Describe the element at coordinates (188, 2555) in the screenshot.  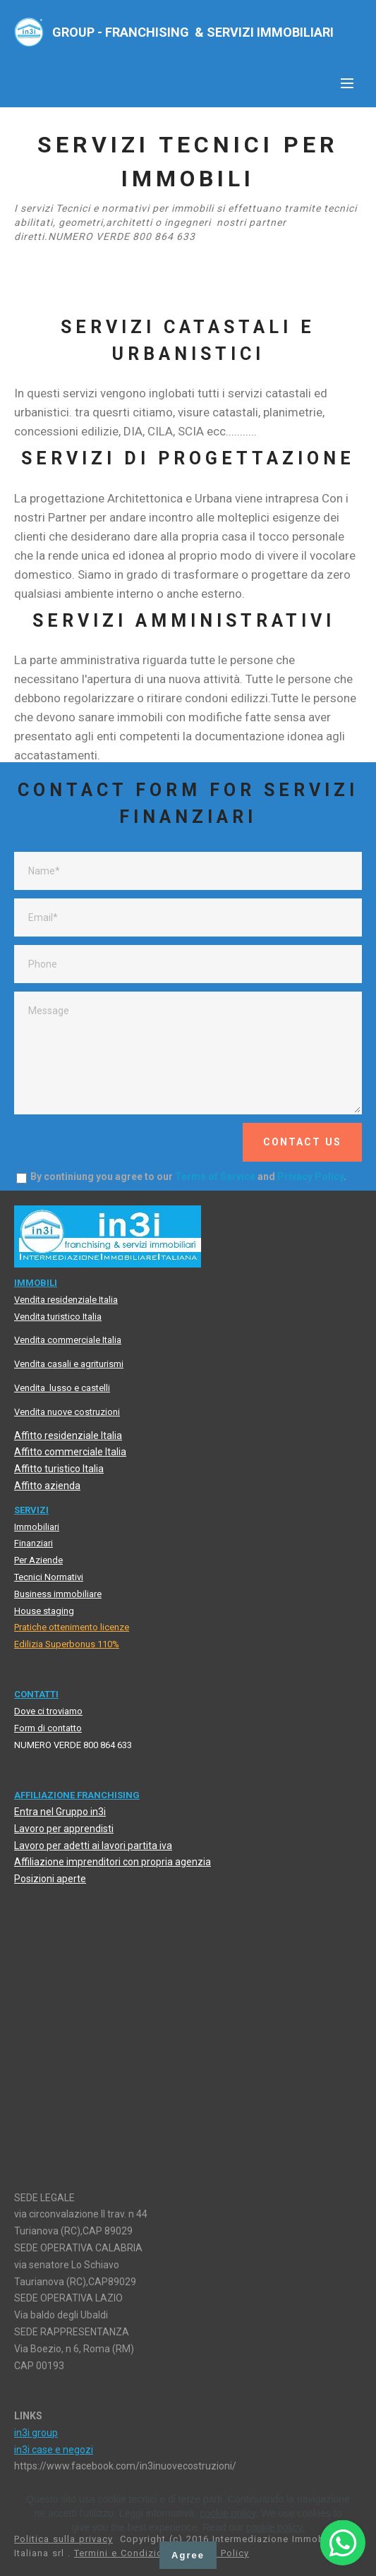
I see `Agree` at that location.